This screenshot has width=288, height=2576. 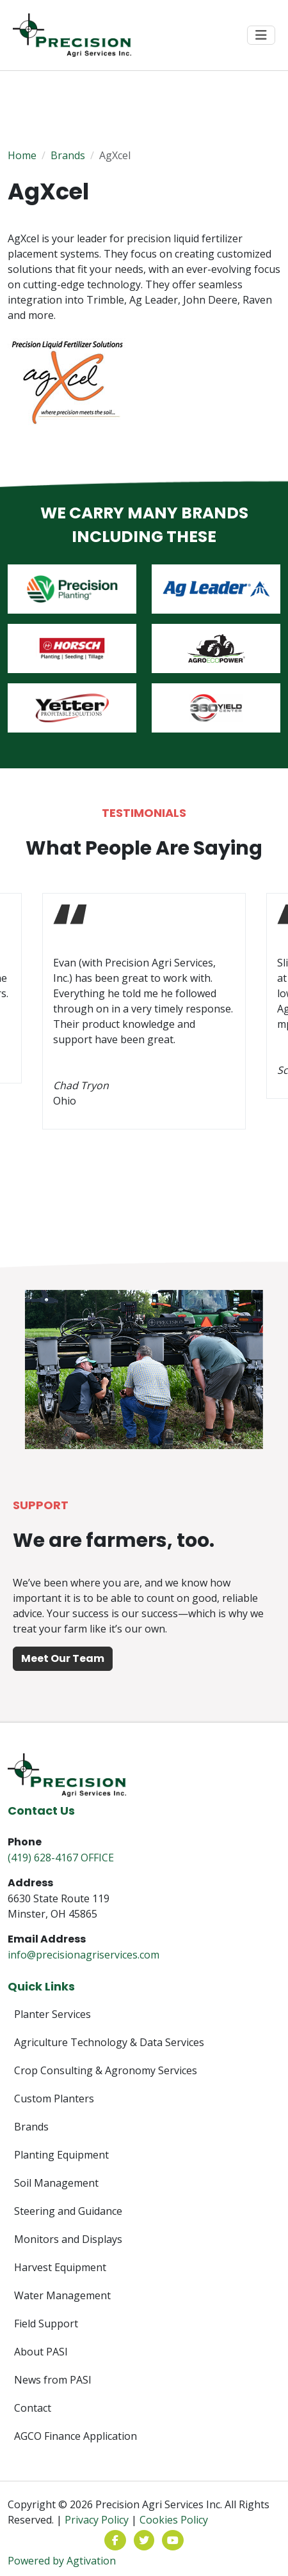 What do you see at coordinates (53, 2380) in the screenshot?
I see `News from PASI` at bounding box center [53, 2380].